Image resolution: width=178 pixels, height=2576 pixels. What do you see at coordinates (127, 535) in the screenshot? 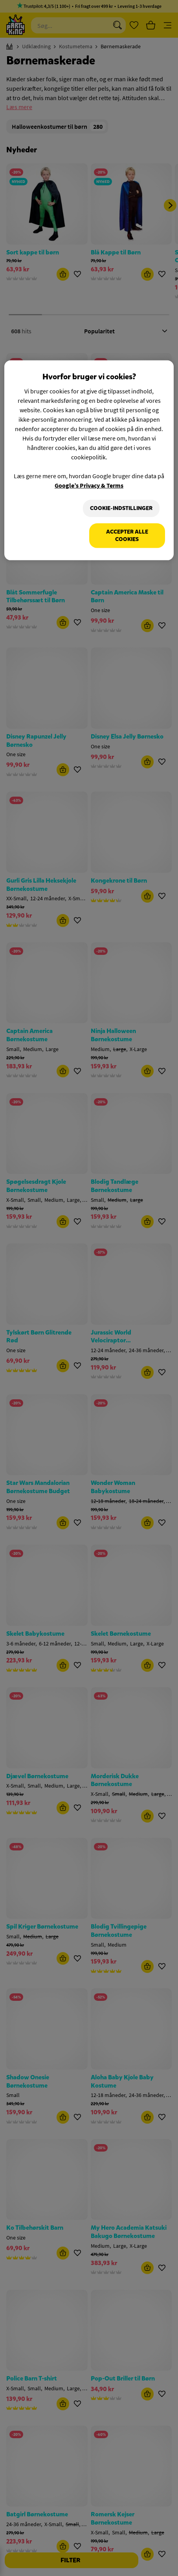
I see `Accepter alle cookies` at bounding box center [127, 535].